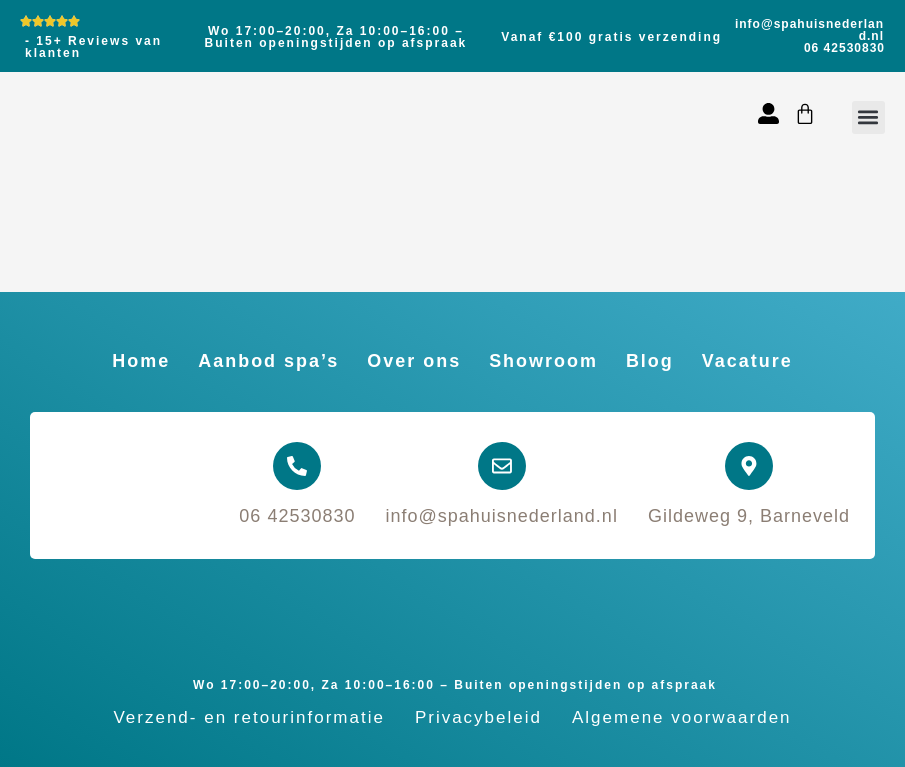 This screenshot has width=905, height=767. I want to click on Showroom, so click(543, 361).